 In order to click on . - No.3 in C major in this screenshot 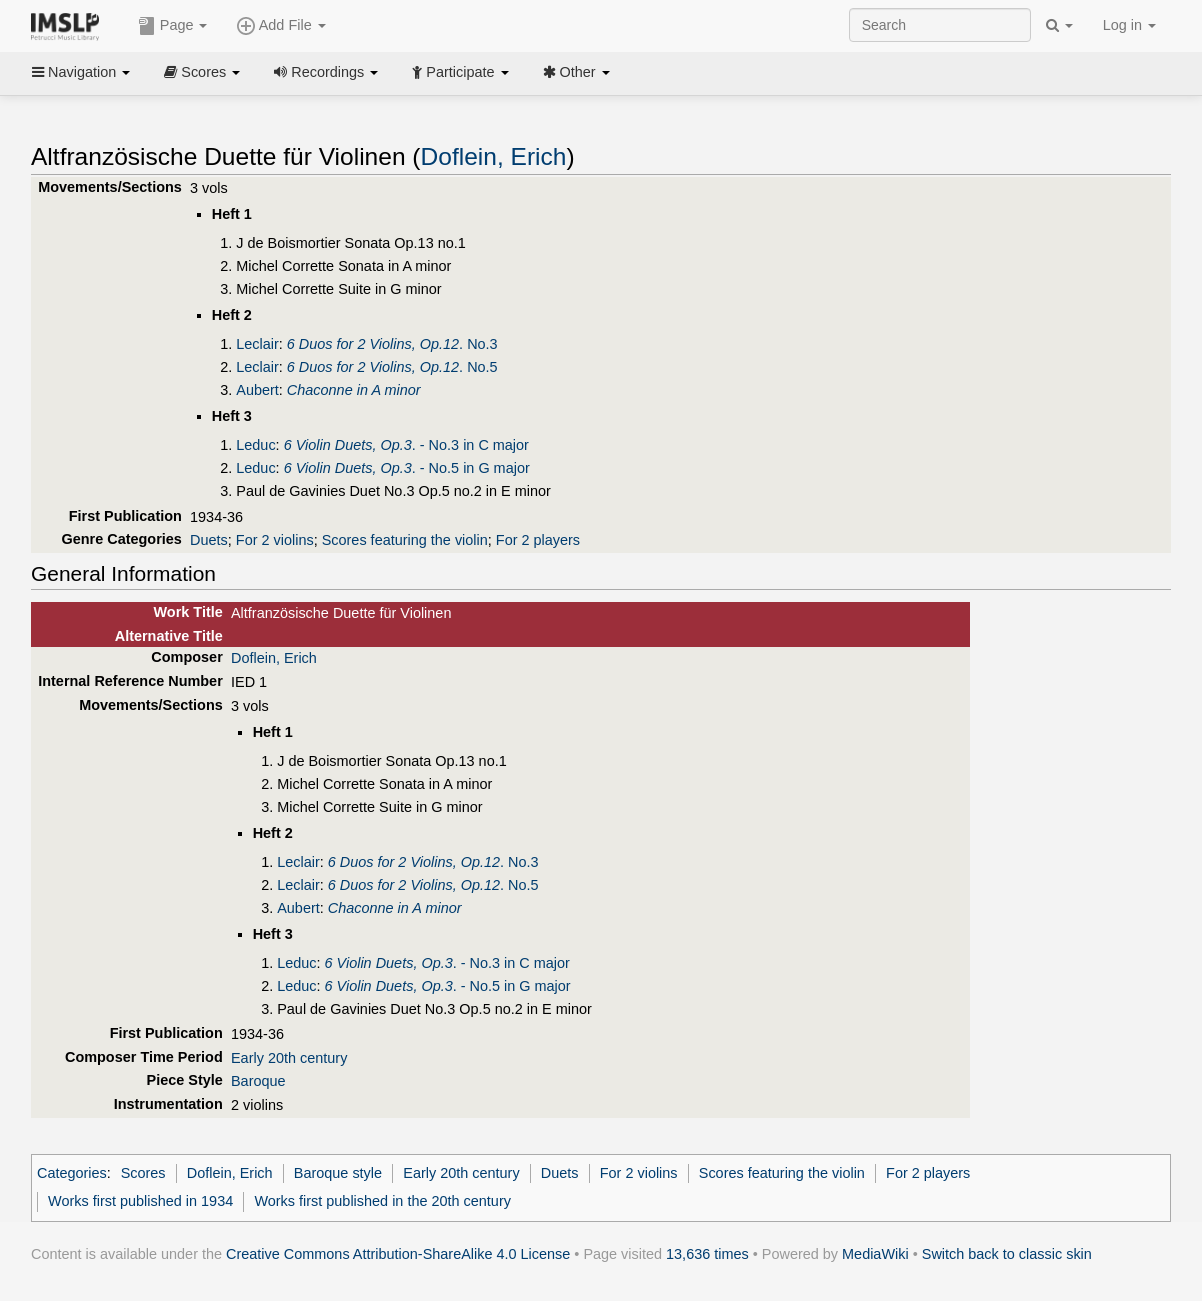, I will do `click(406, 445)`.